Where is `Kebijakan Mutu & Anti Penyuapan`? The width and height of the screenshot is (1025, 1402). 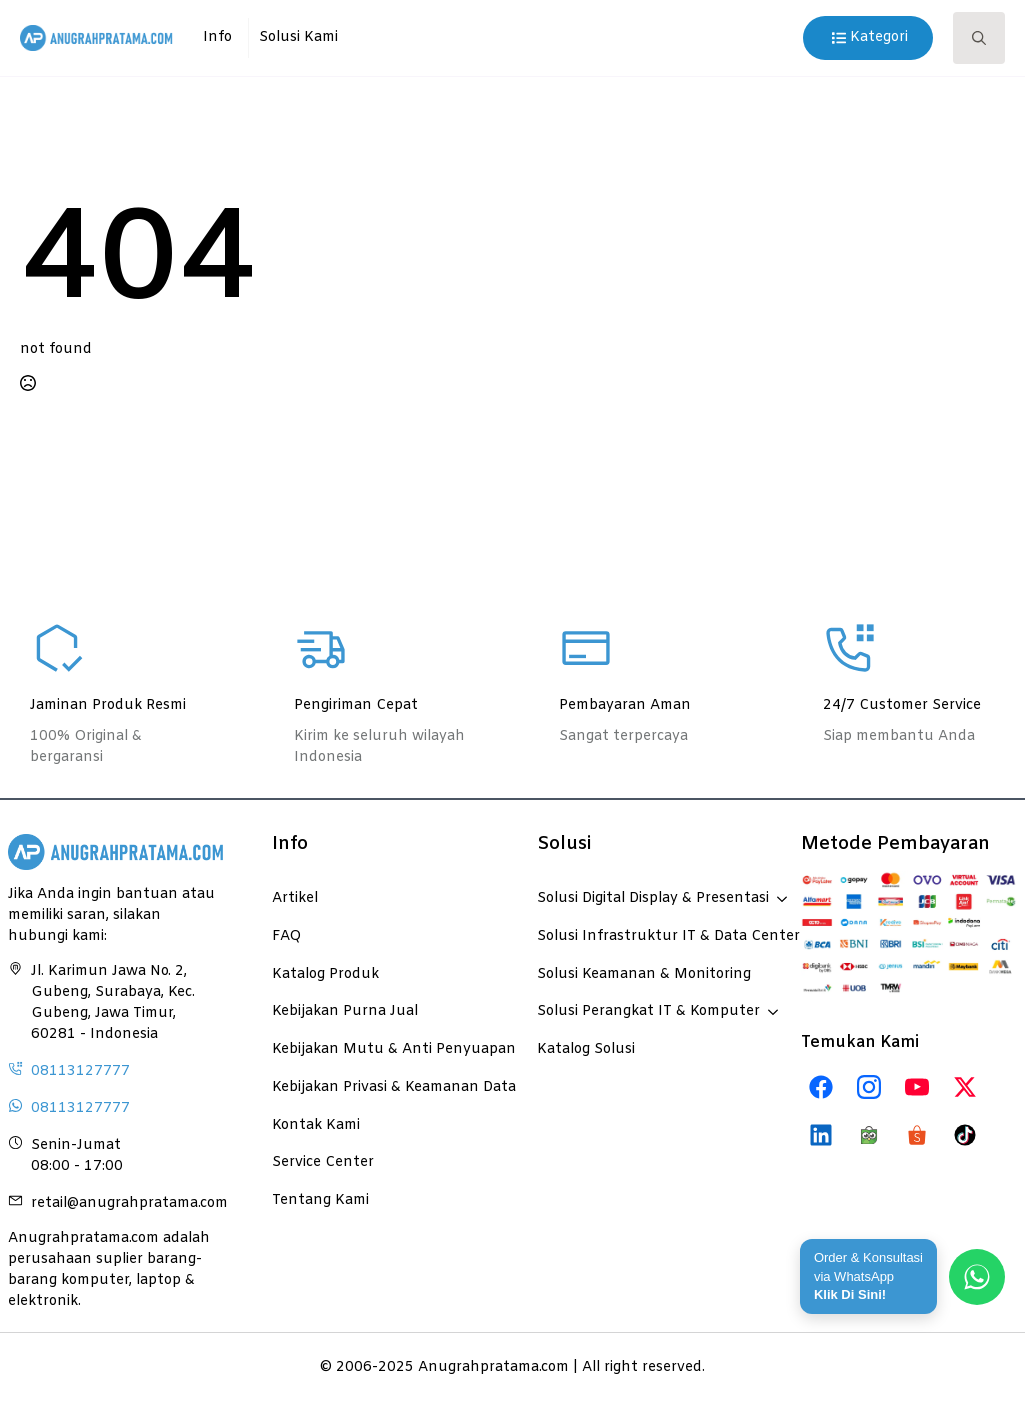 Kebijakan Mutu & Anti Penyuapan is located at coordinates (380, 1049).